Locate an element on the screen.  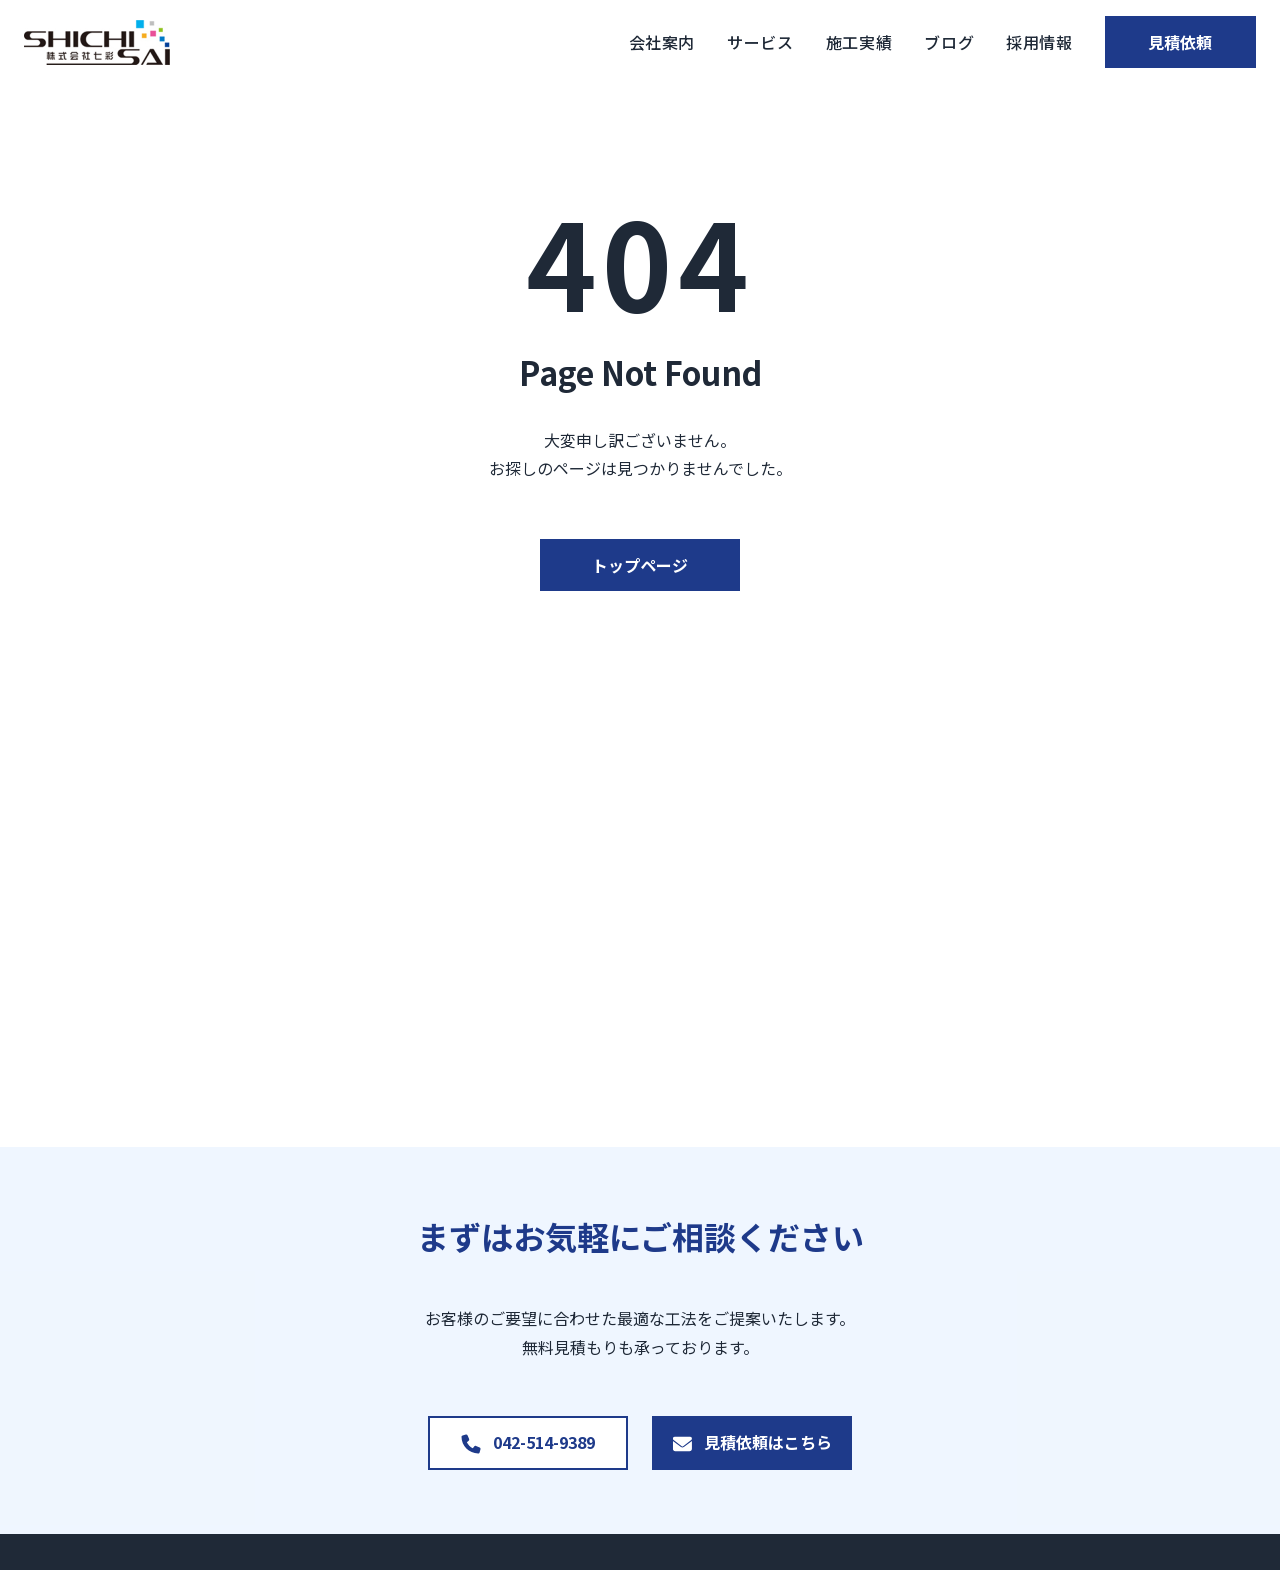
トップページ is located at coordinates (640, 565).